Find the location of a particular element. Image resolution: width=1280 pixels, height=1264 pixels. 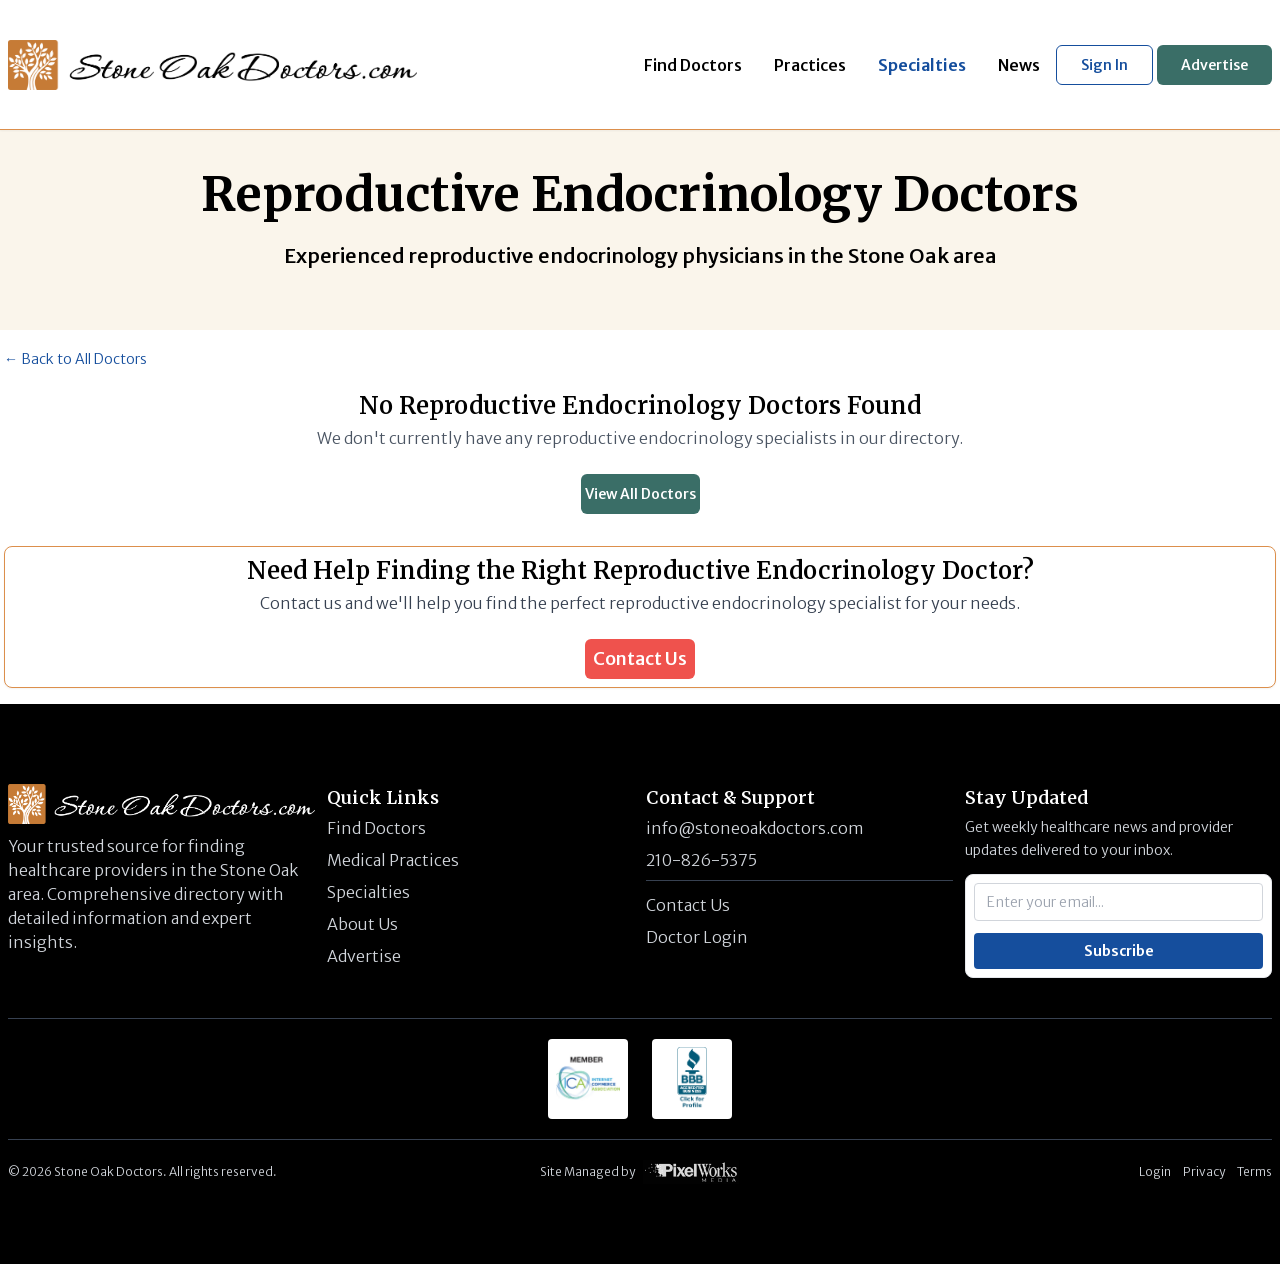

Login is located at coordinates (1155, 1171).